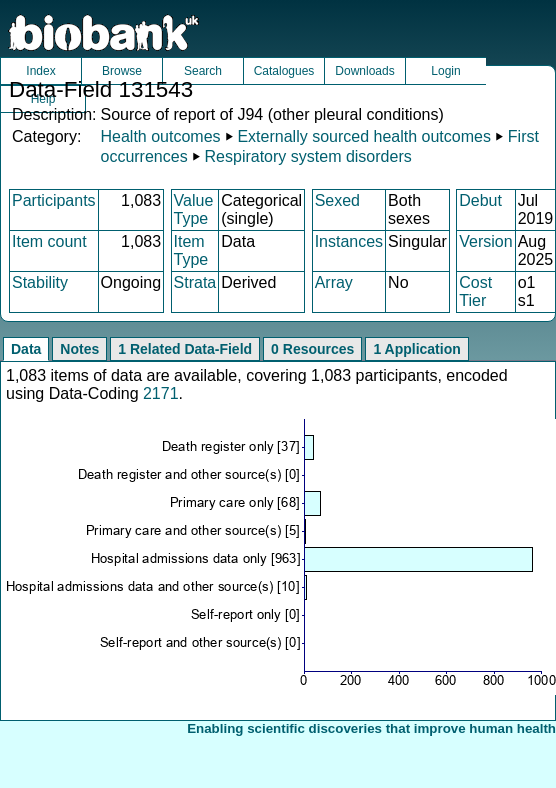  Describe the element at coordinates (194, 209) in the screenshot. I see `Value Type` at that location.